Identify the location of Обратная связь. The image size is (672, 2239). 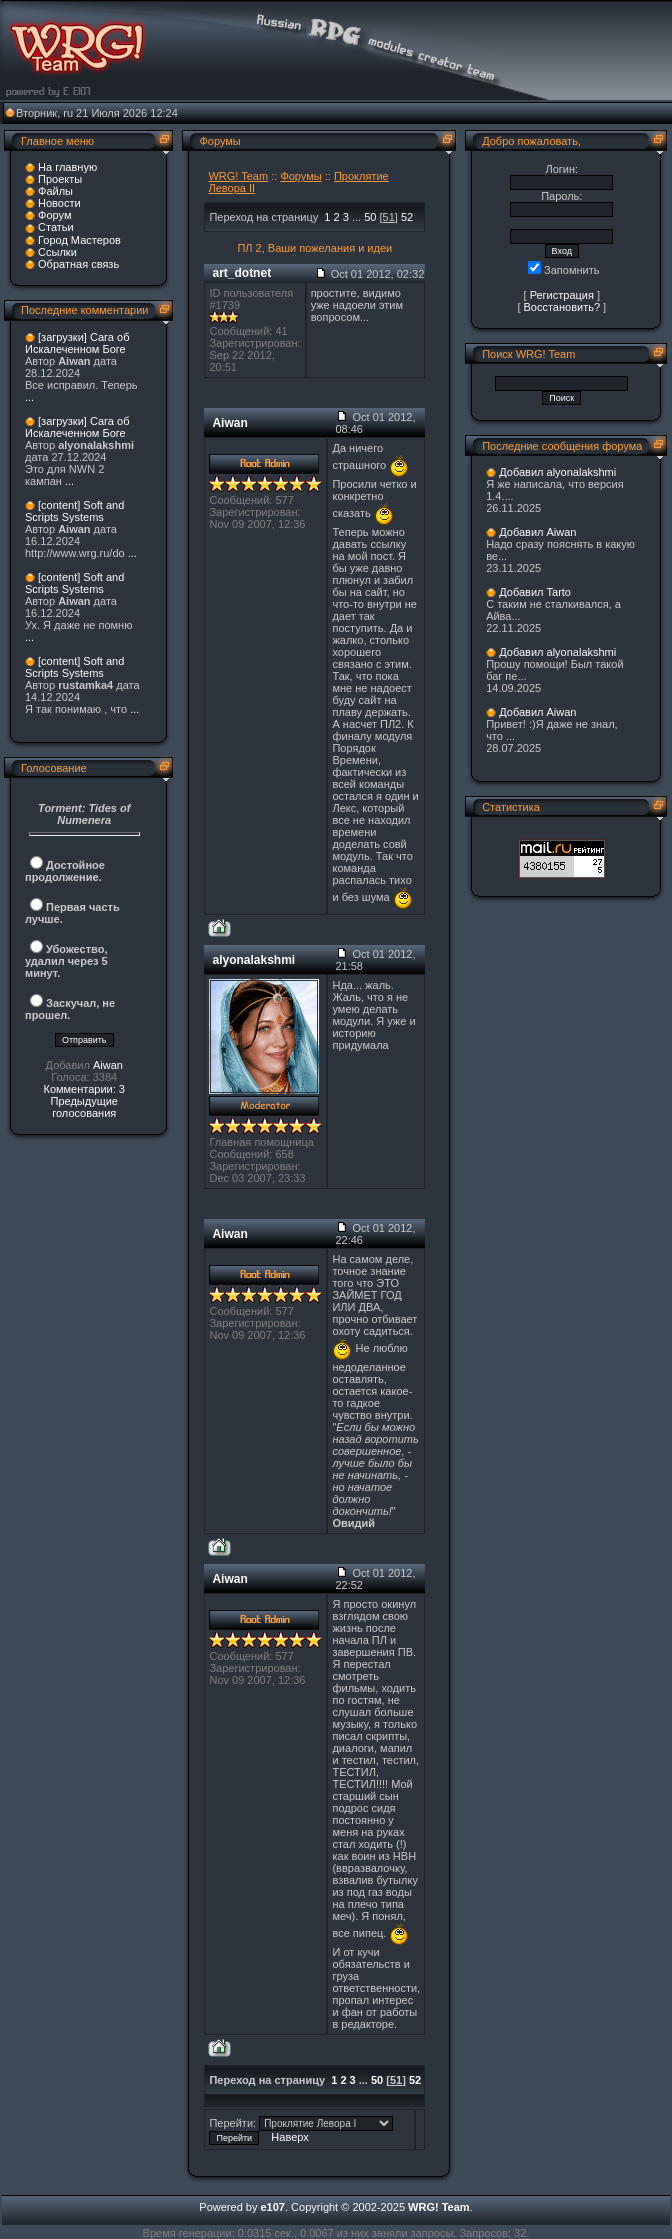
(78, 264).